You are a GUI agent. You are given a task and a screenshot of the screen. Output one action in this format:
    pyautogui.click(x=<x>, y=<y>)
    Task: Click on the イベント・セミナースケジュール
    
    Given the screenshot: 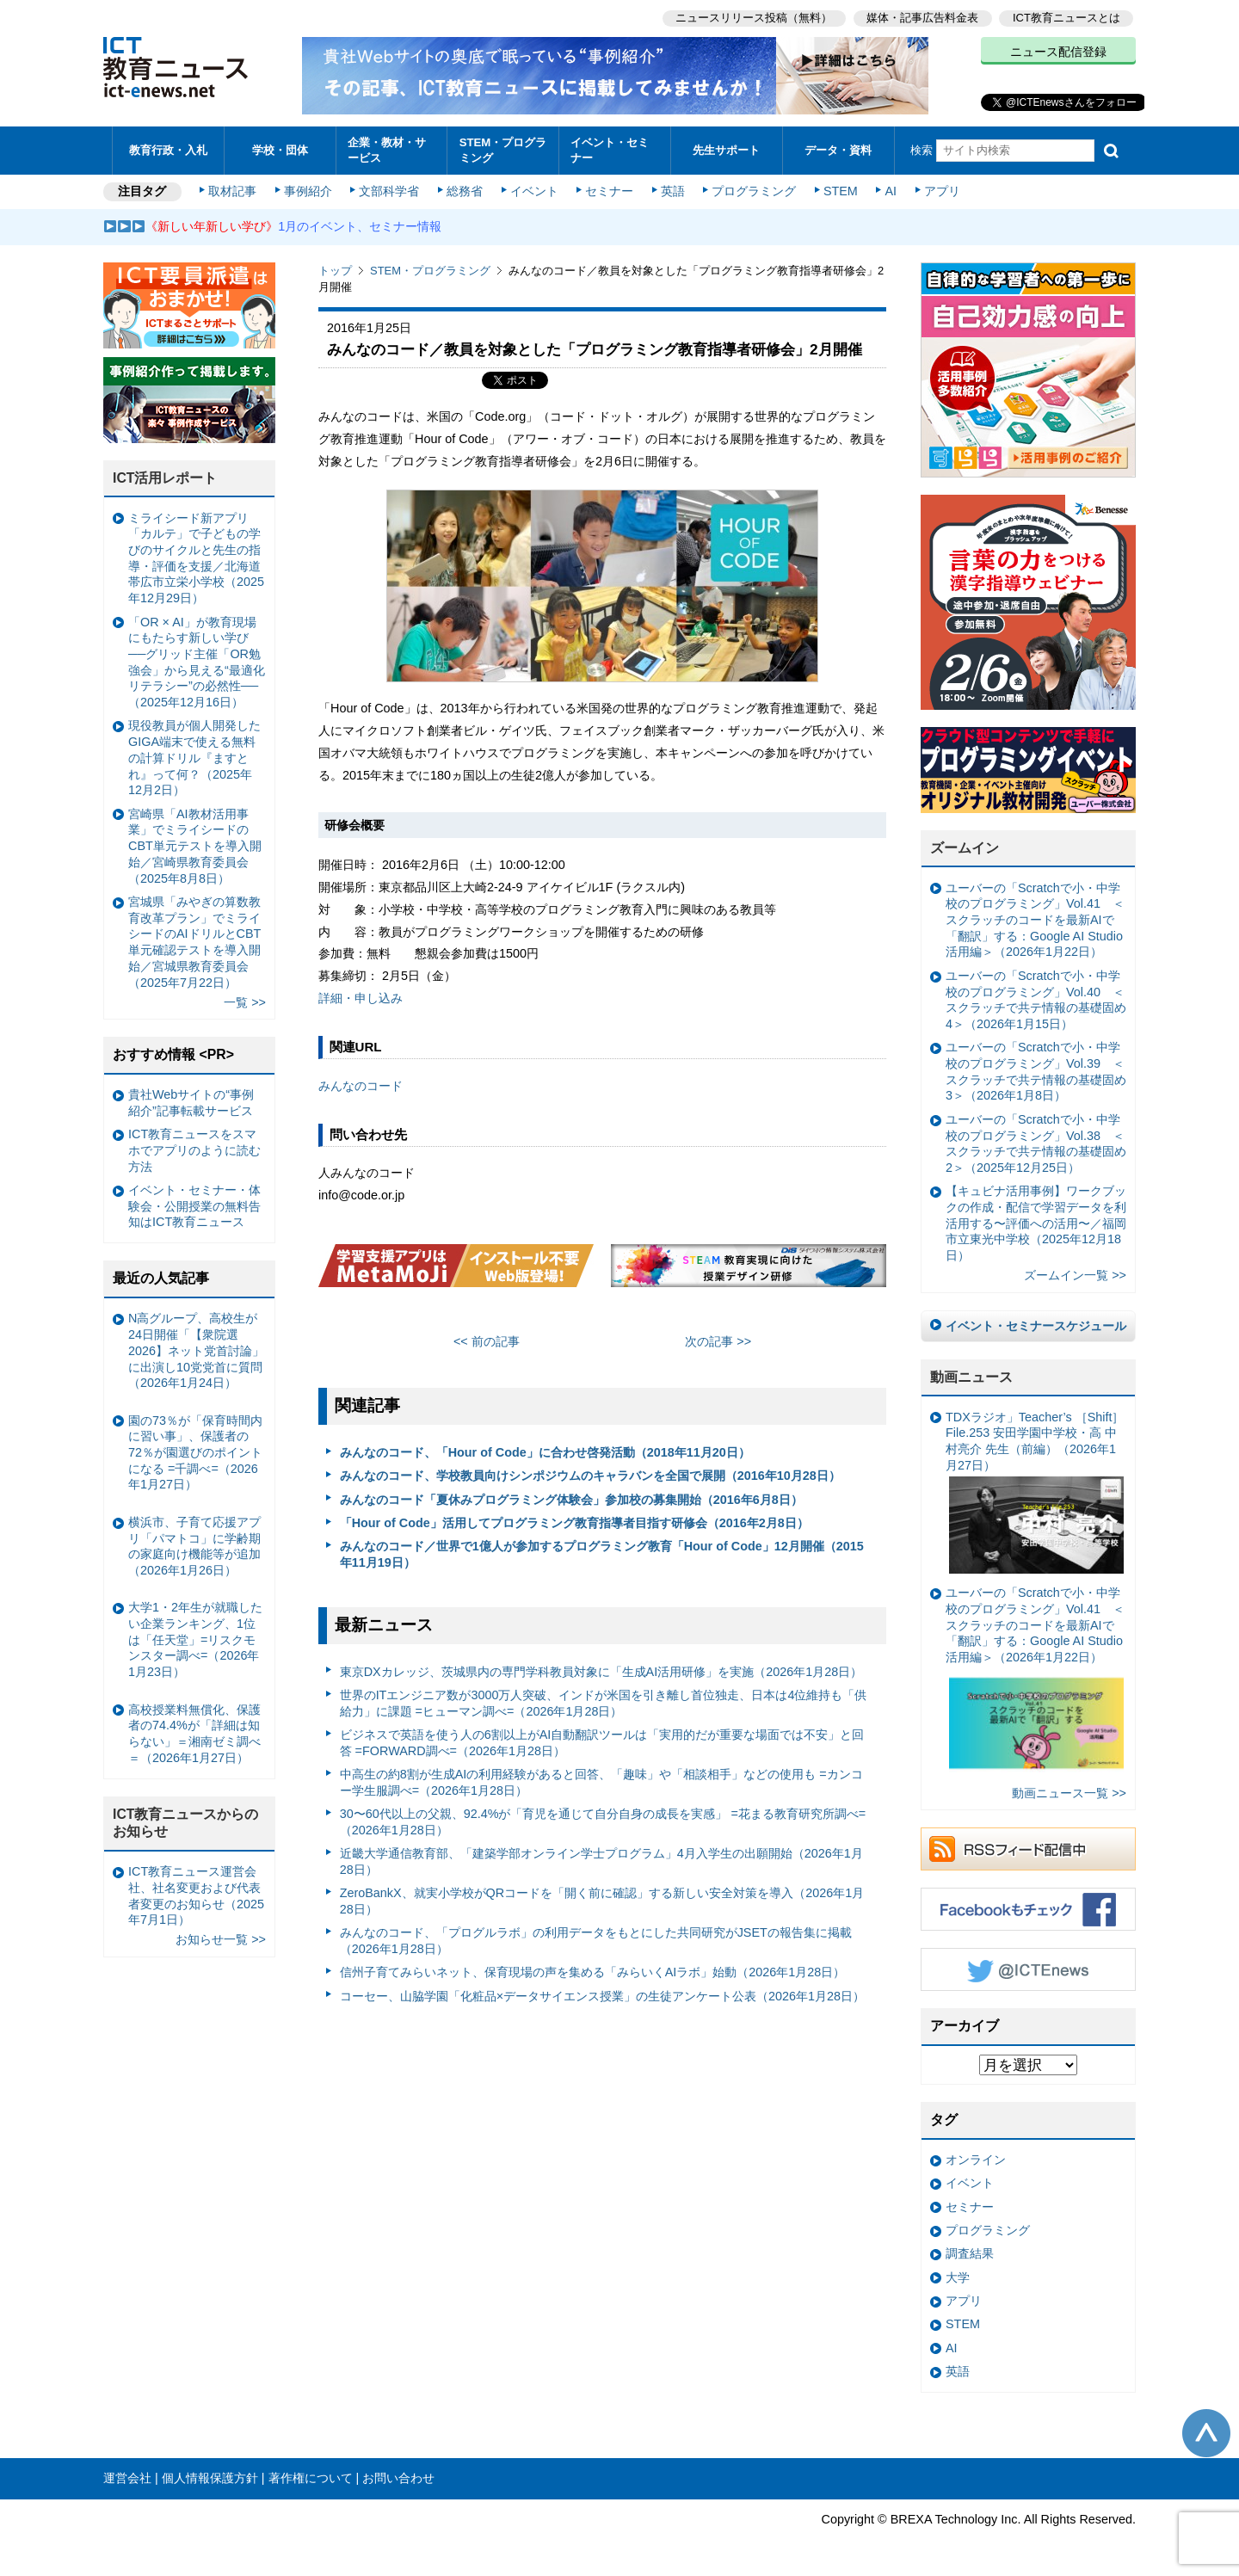 What is the action you would take?
    pyautogui.click(x=1036, y=1326)
    